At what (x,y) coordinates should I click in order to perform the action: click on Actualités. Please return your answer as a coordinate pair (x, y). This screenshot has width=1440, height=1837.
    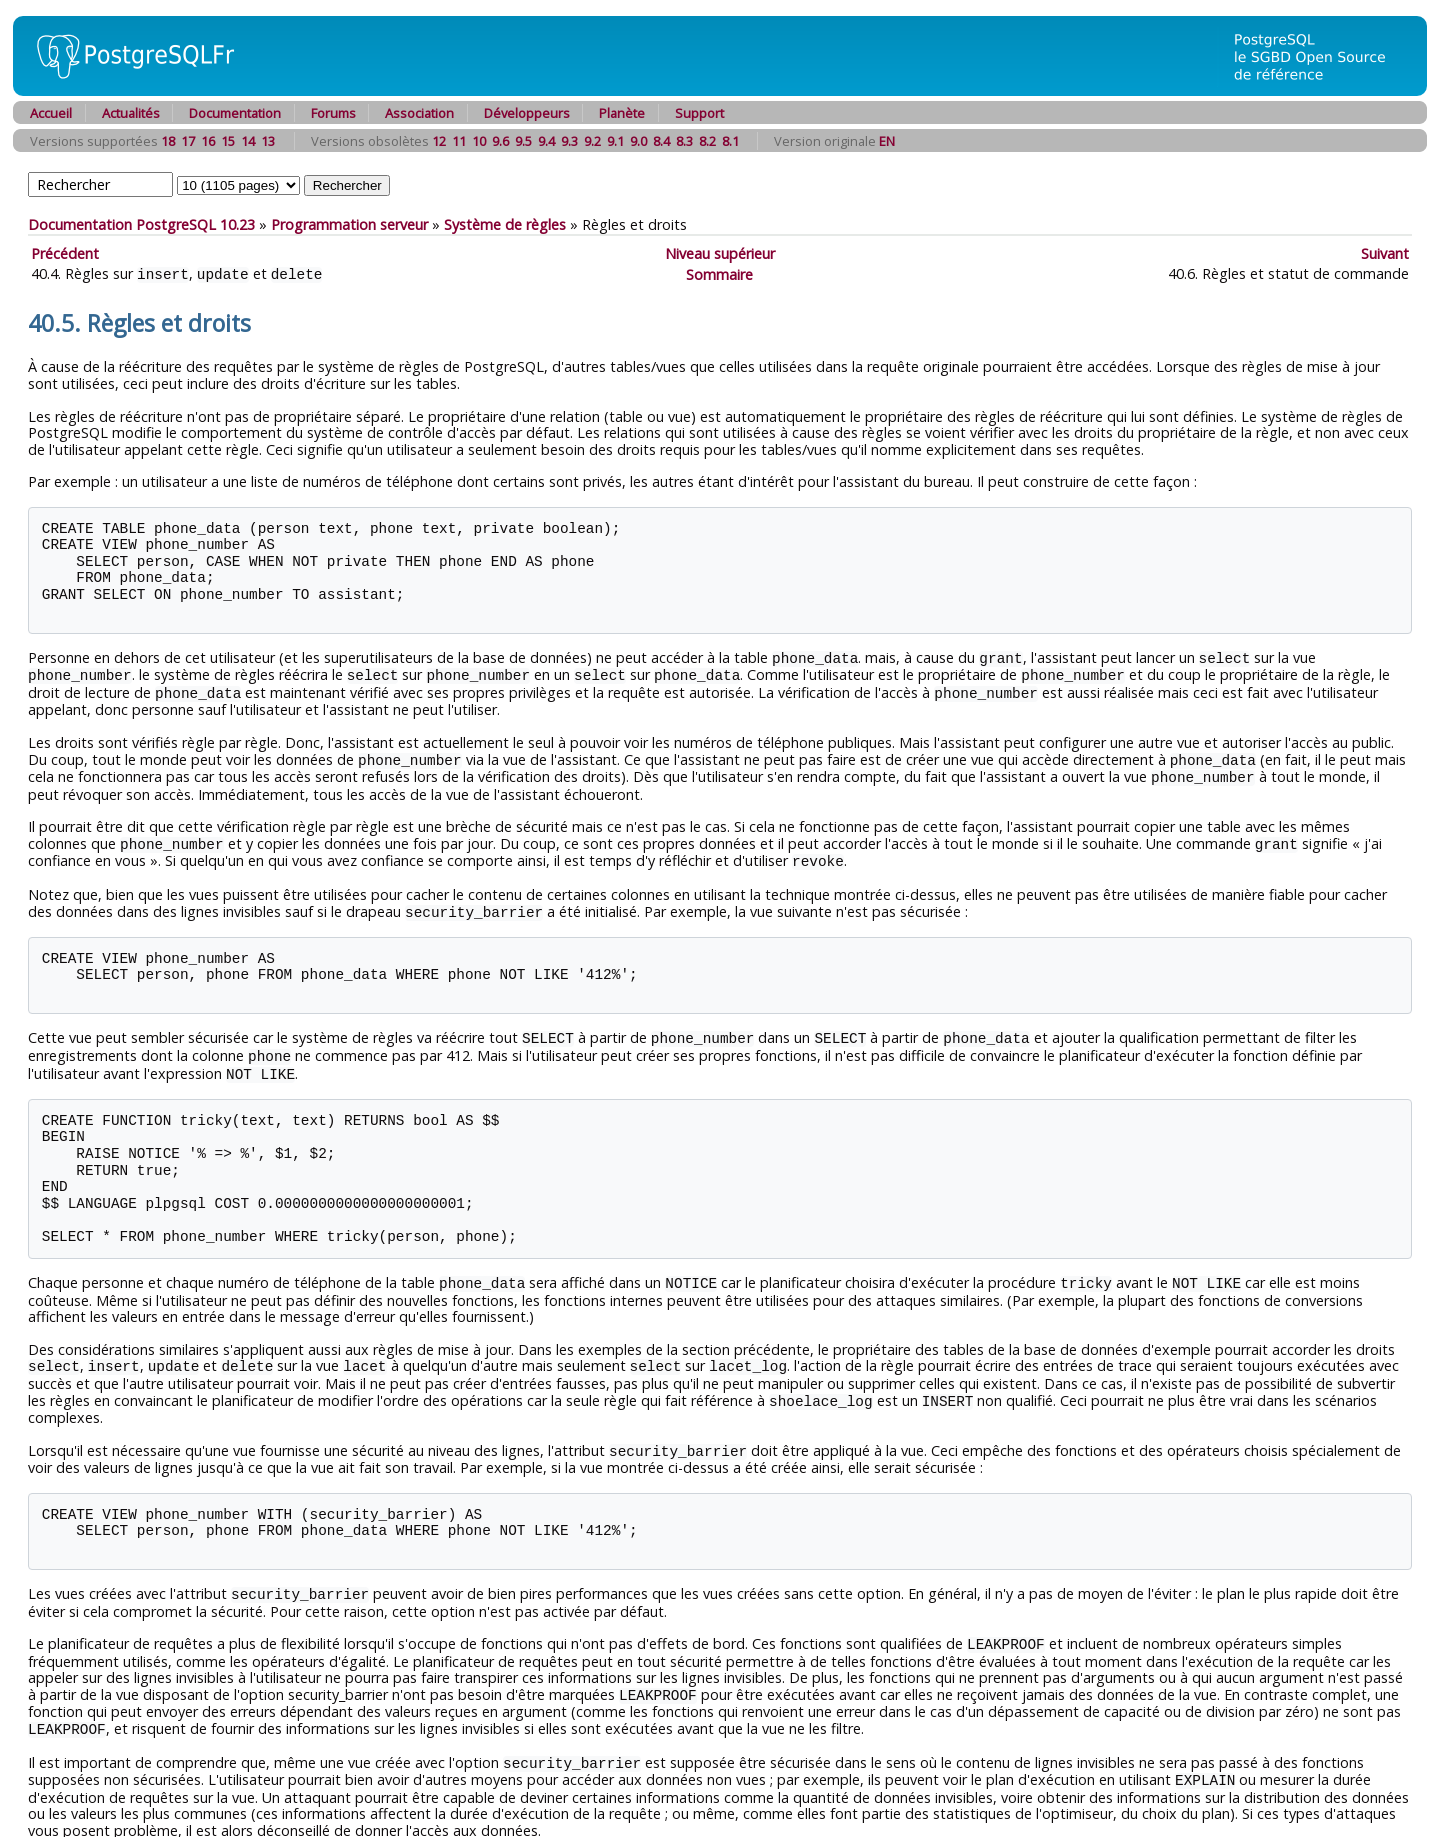
    Looking at the image, I should click on (131, 113).